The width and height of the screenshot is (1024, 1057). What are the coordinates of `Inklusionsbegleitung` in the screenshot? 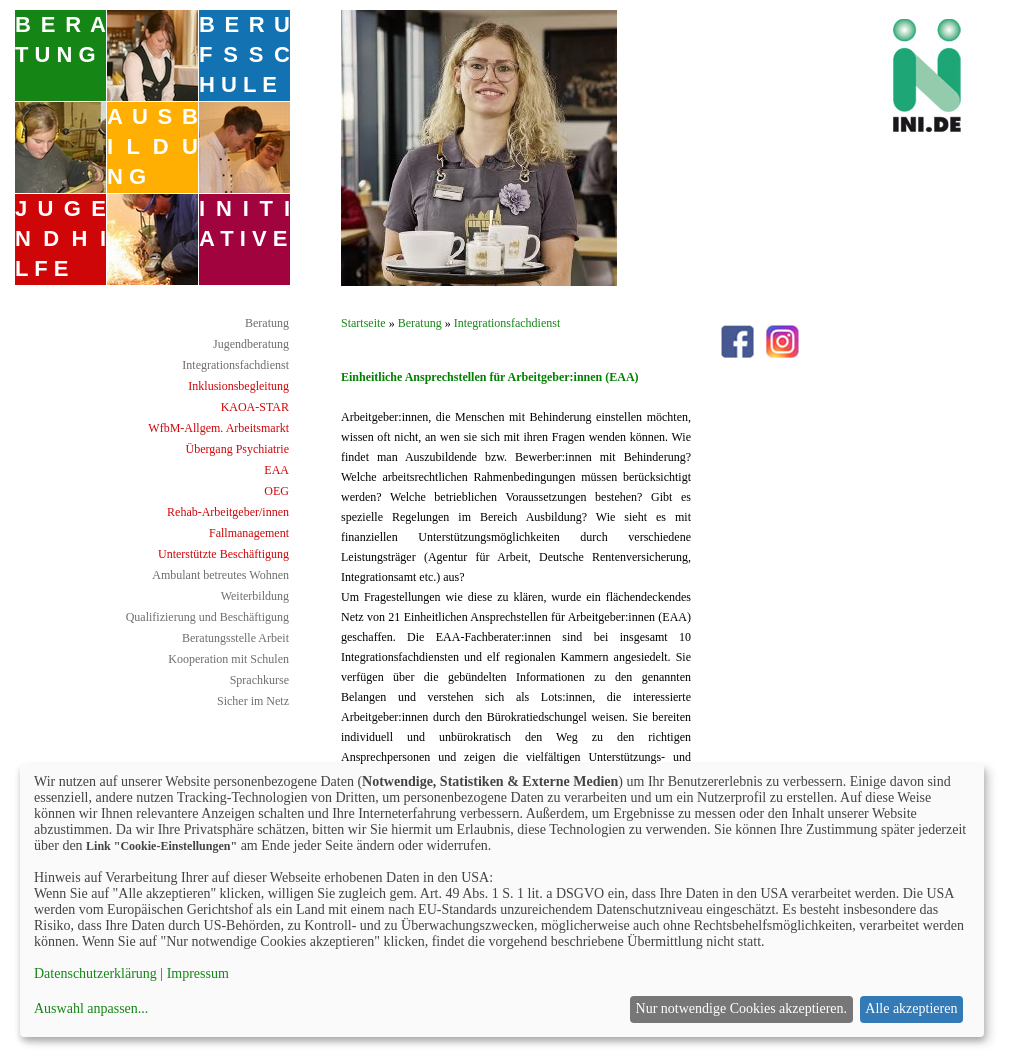 It's located at (238, 386).